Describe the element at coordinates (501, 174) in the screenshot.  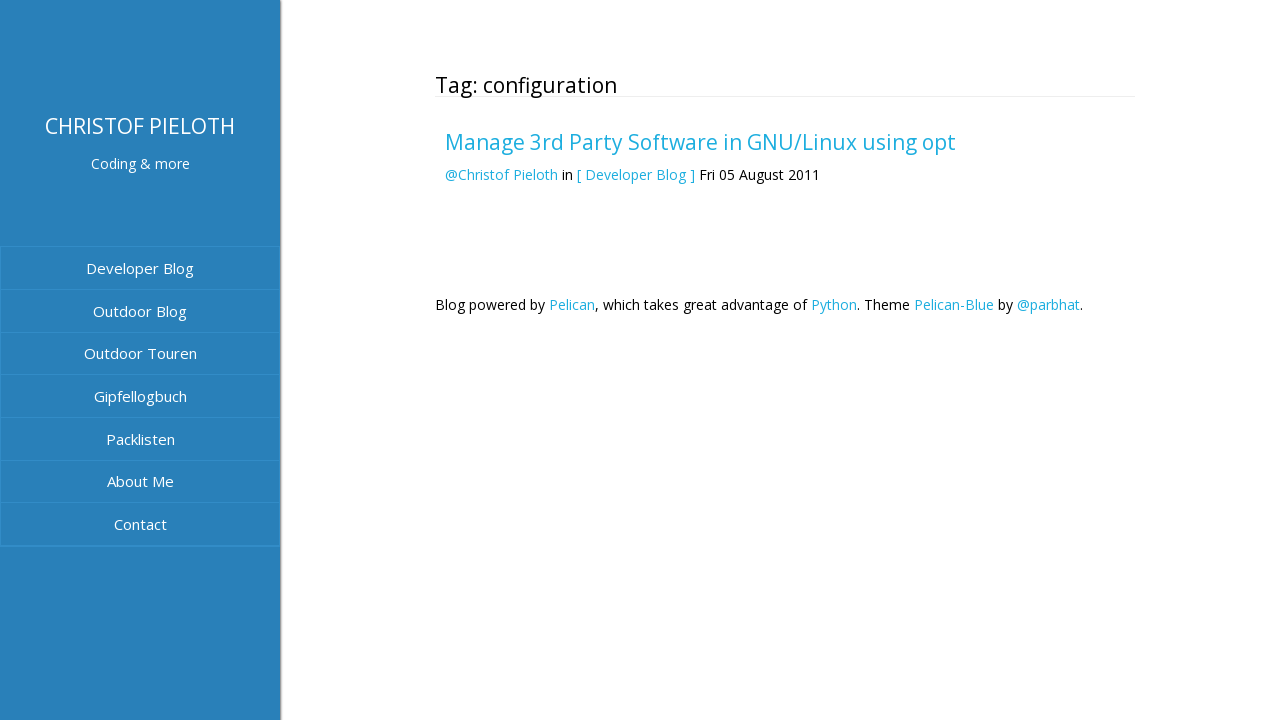
I see `@Christof Pieloth` at that location.